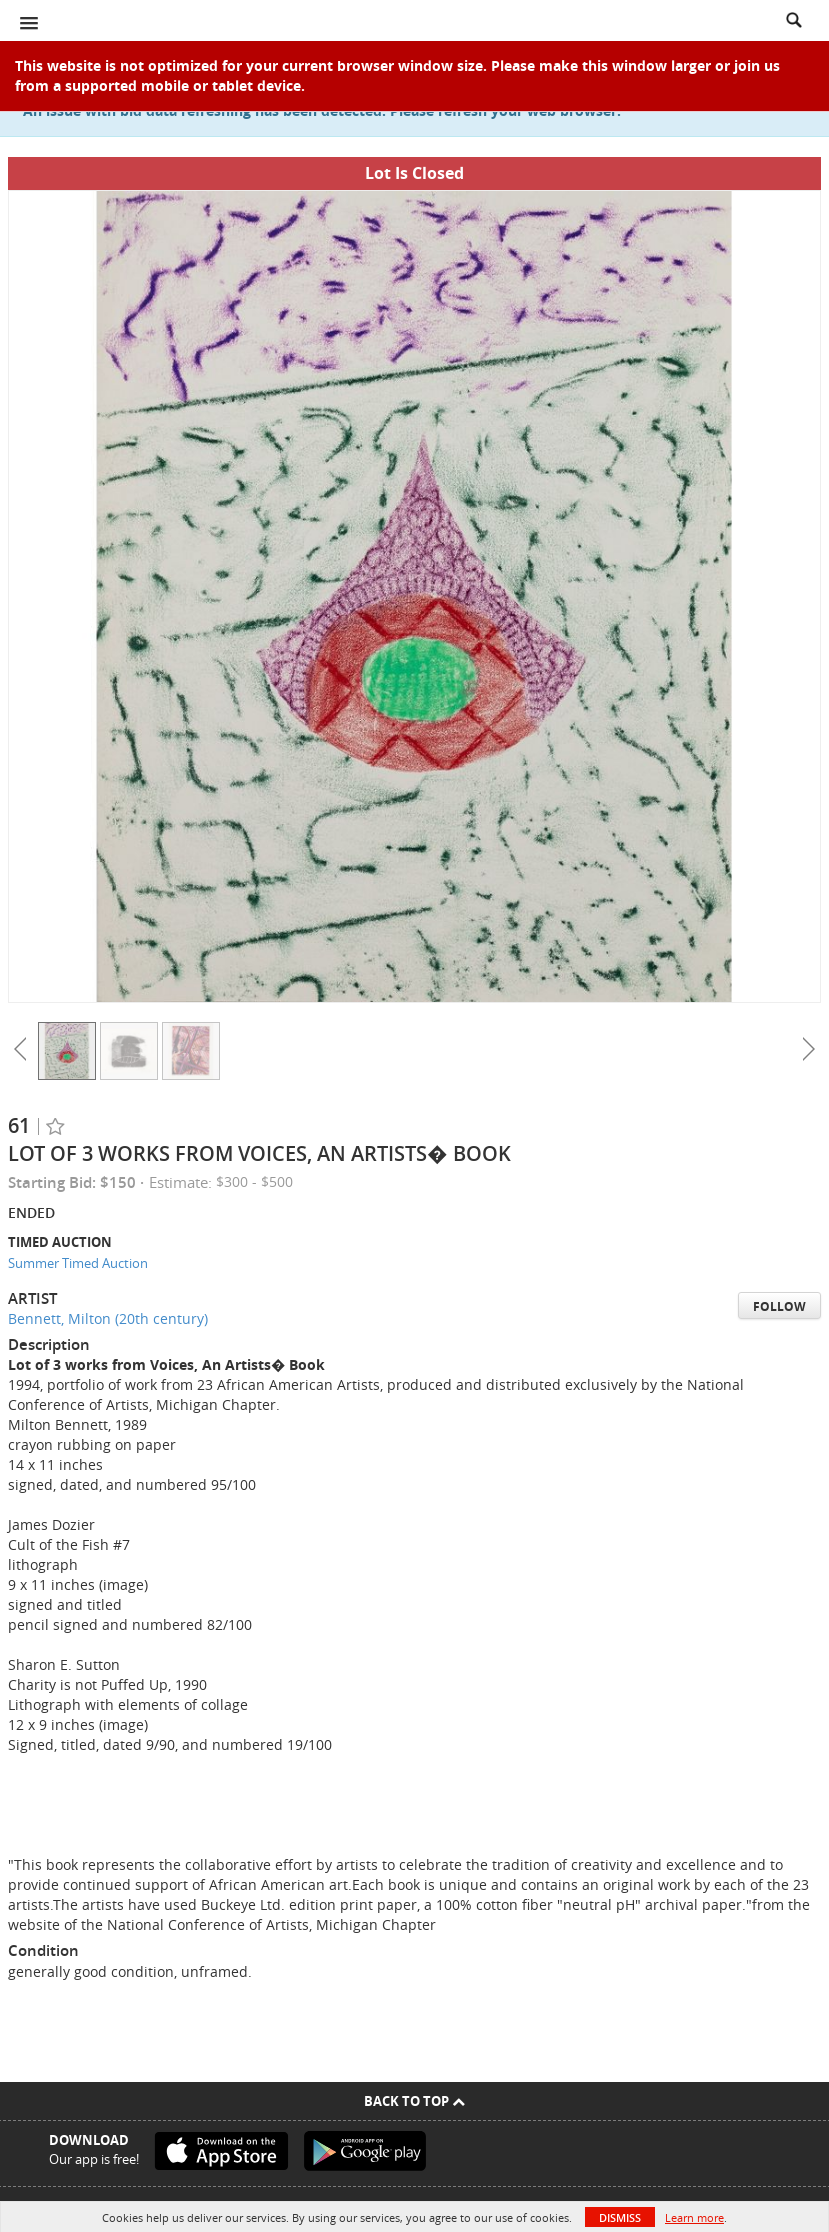  What do you see at coordinates (694, 2217) in the screenshot?
I see `Learn more` at bounding box center [694, 2217].